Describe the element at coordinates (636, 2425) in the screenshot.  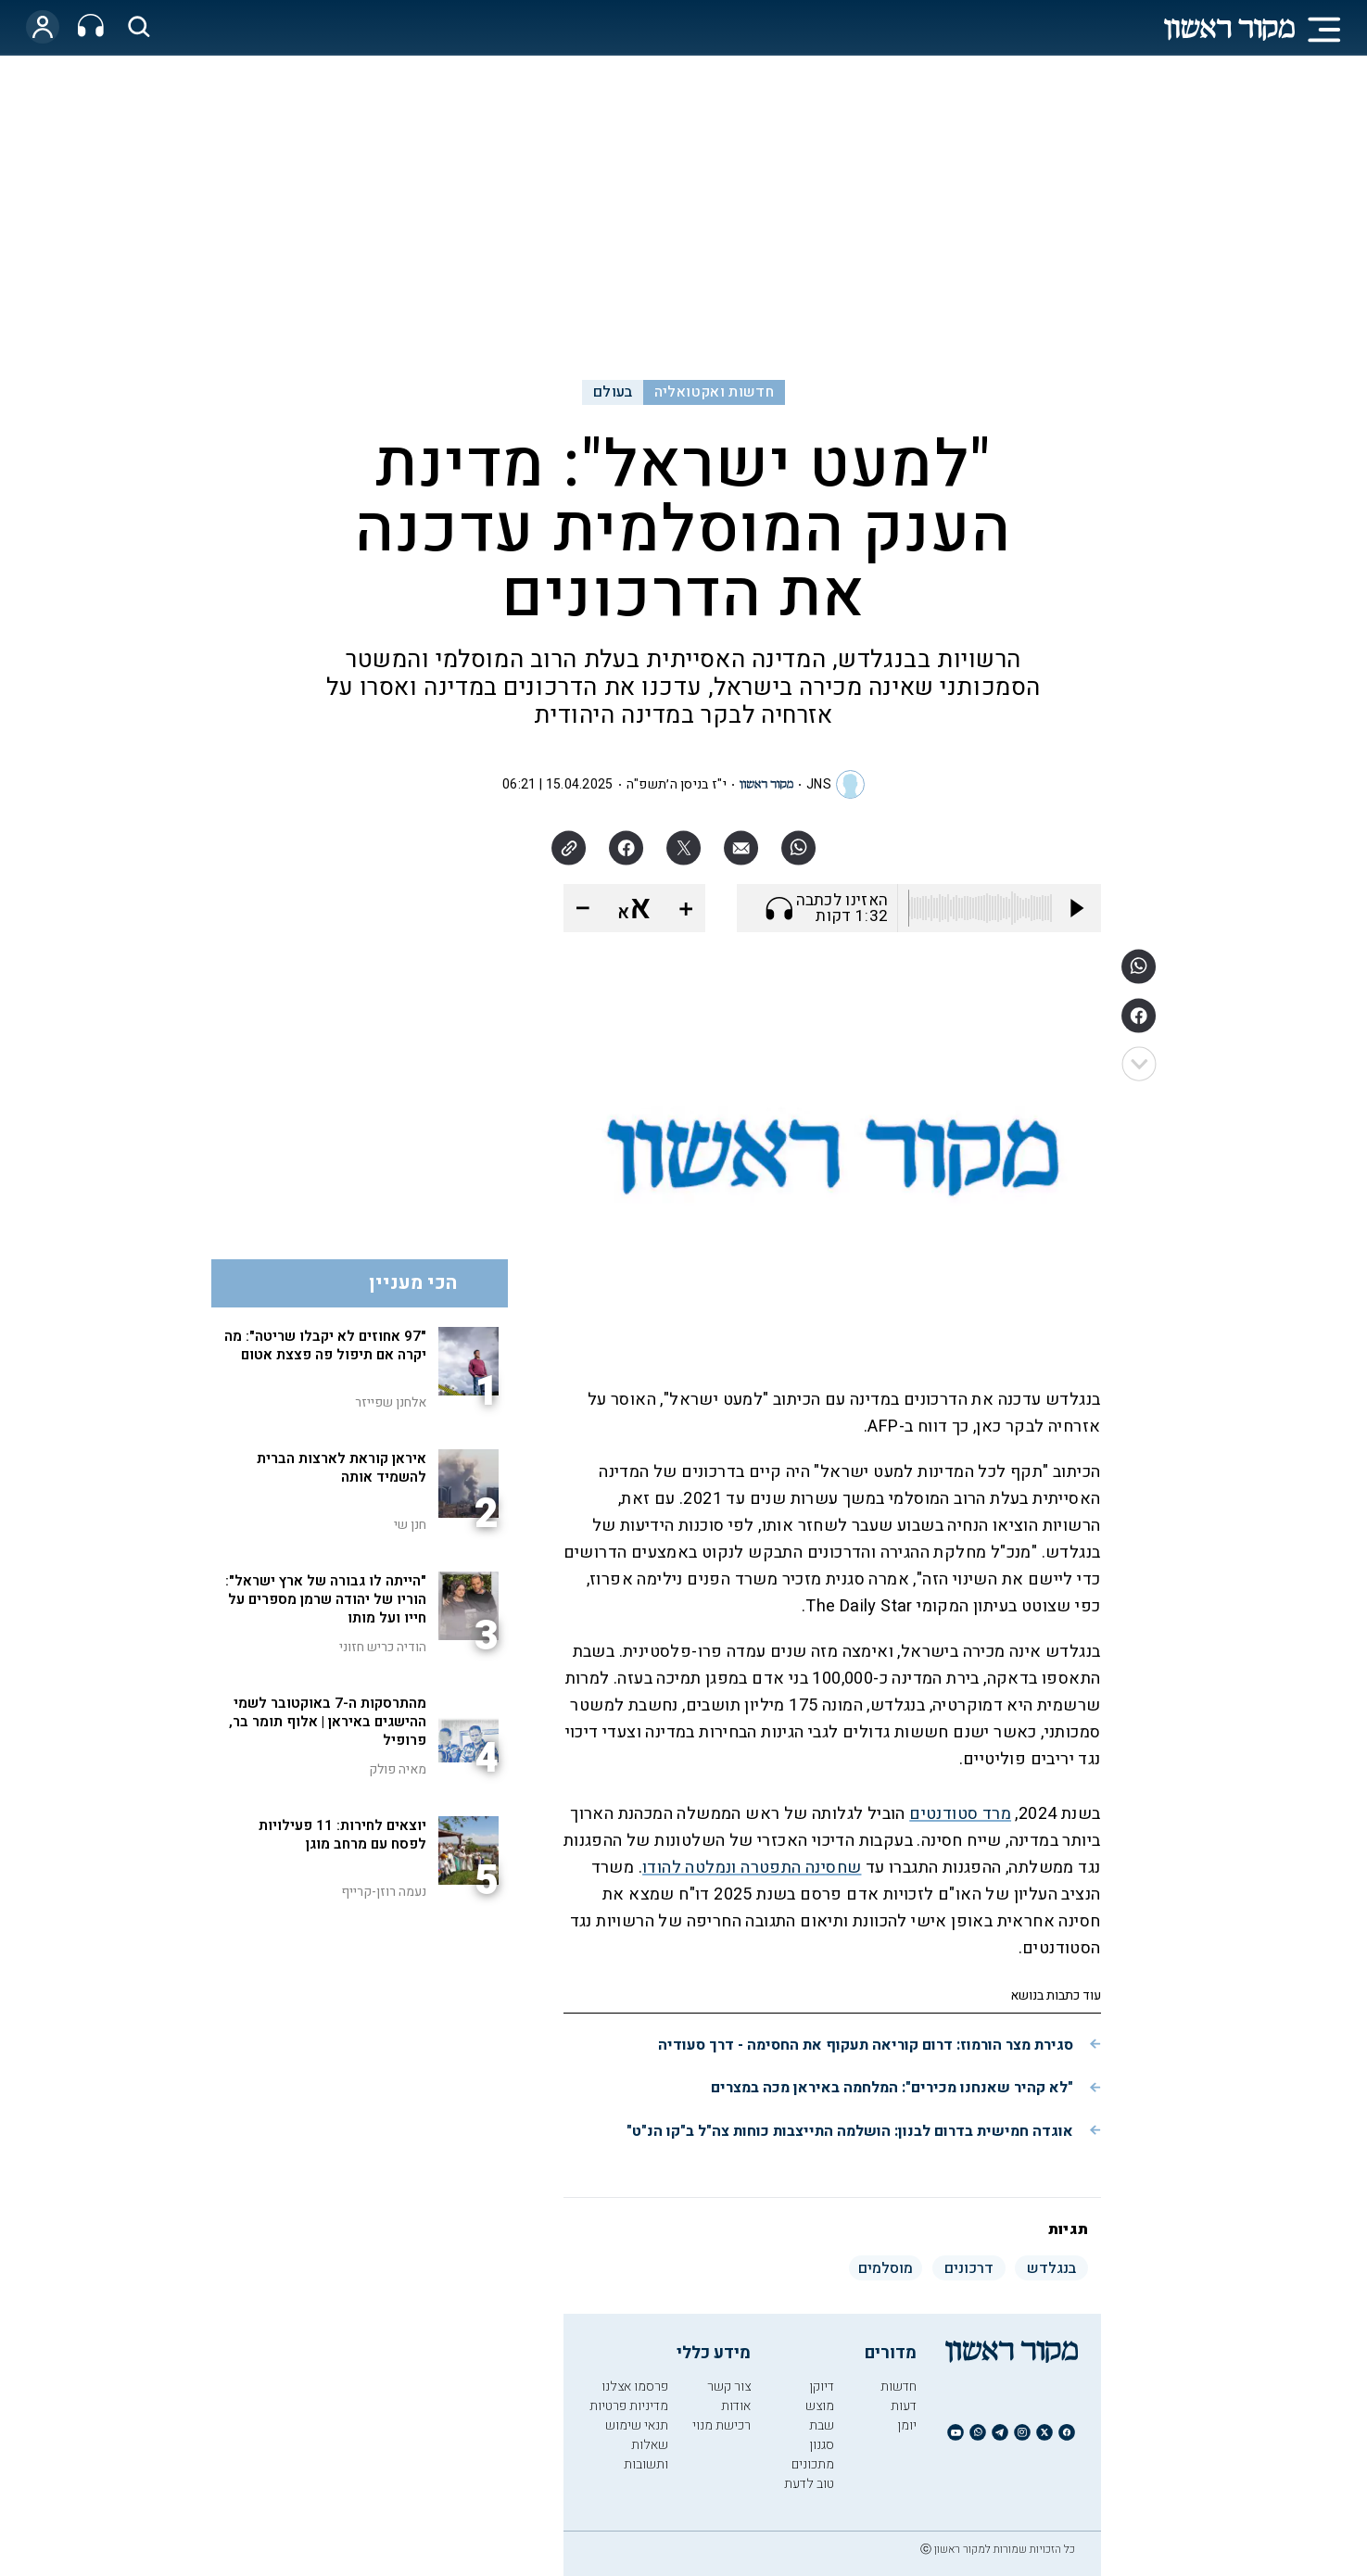
I see `תנאי שימוש` at that location.